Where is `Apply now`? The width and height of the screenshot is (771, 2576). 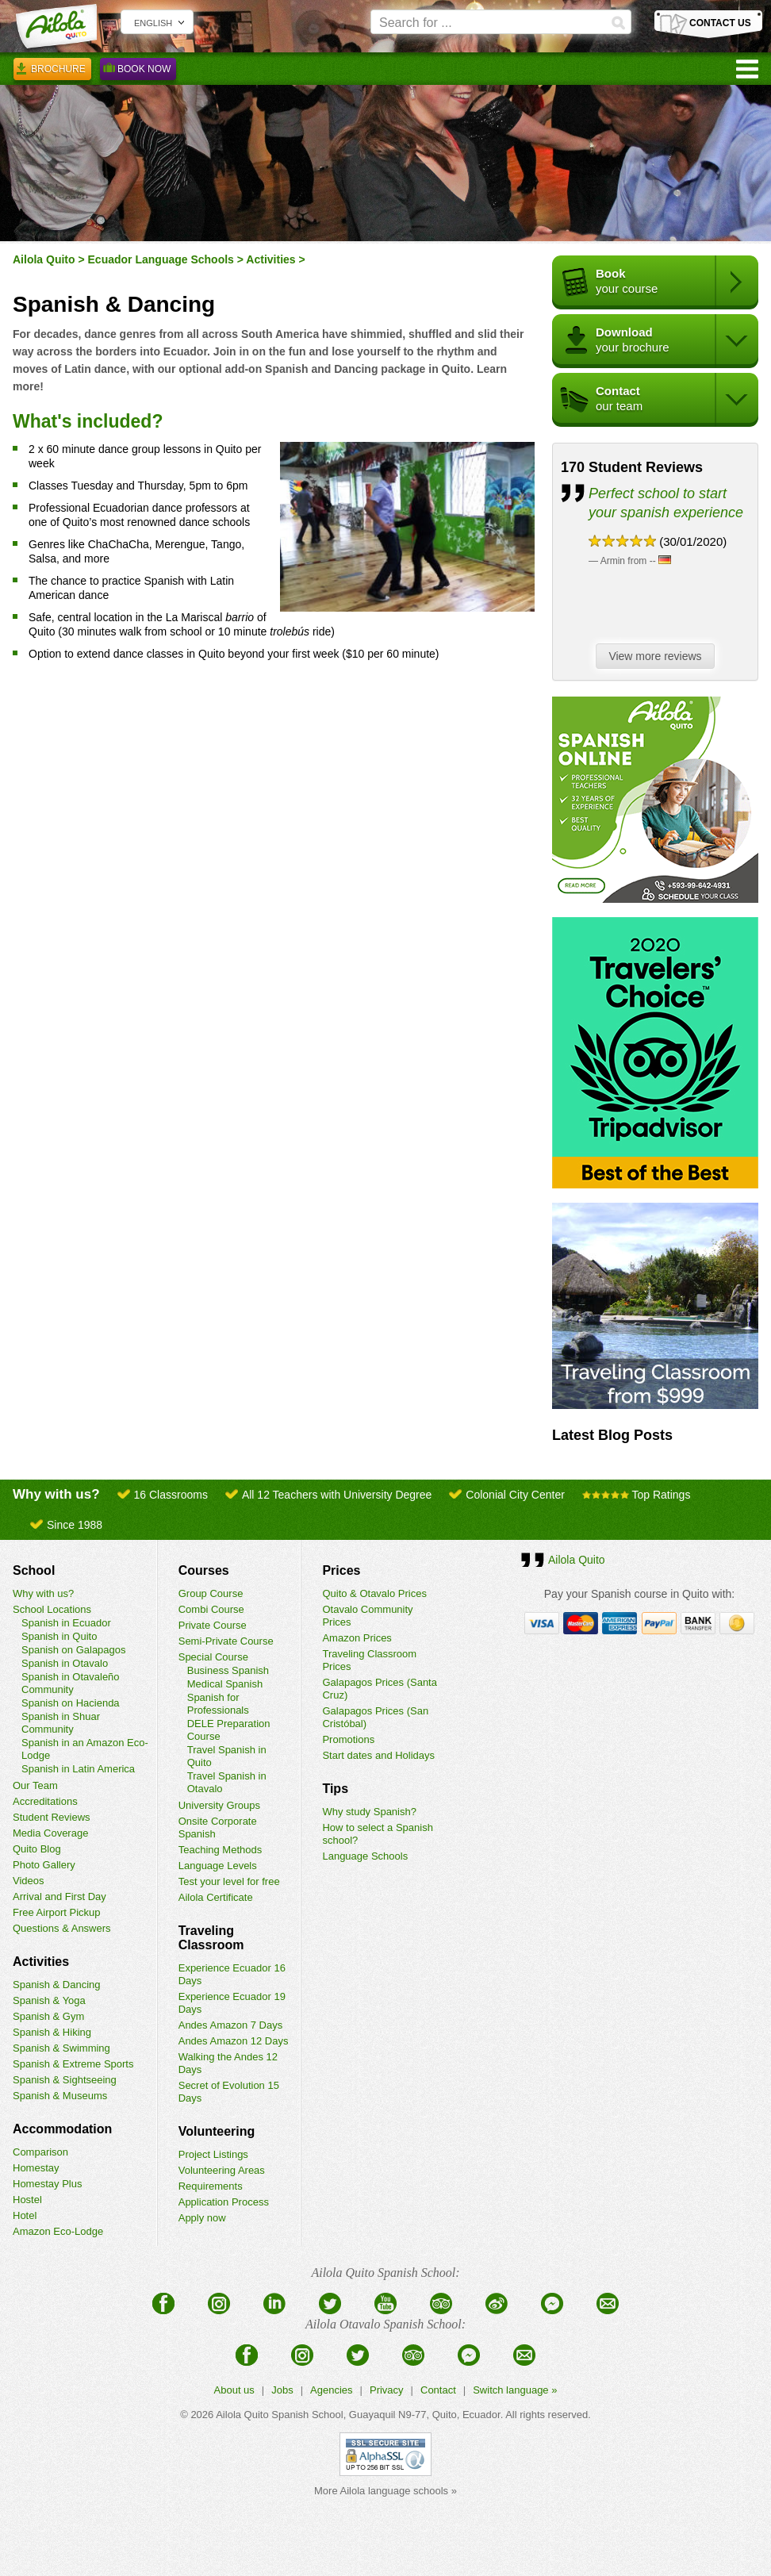
Apply now is located at coordinates (202, 2218).